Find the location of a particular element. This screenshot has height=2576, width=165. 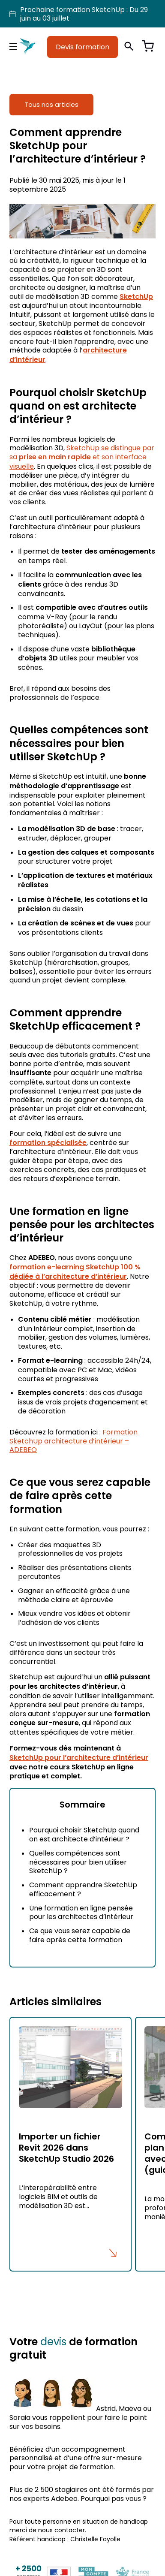

Devis formation is located at coordinates (82, 46).